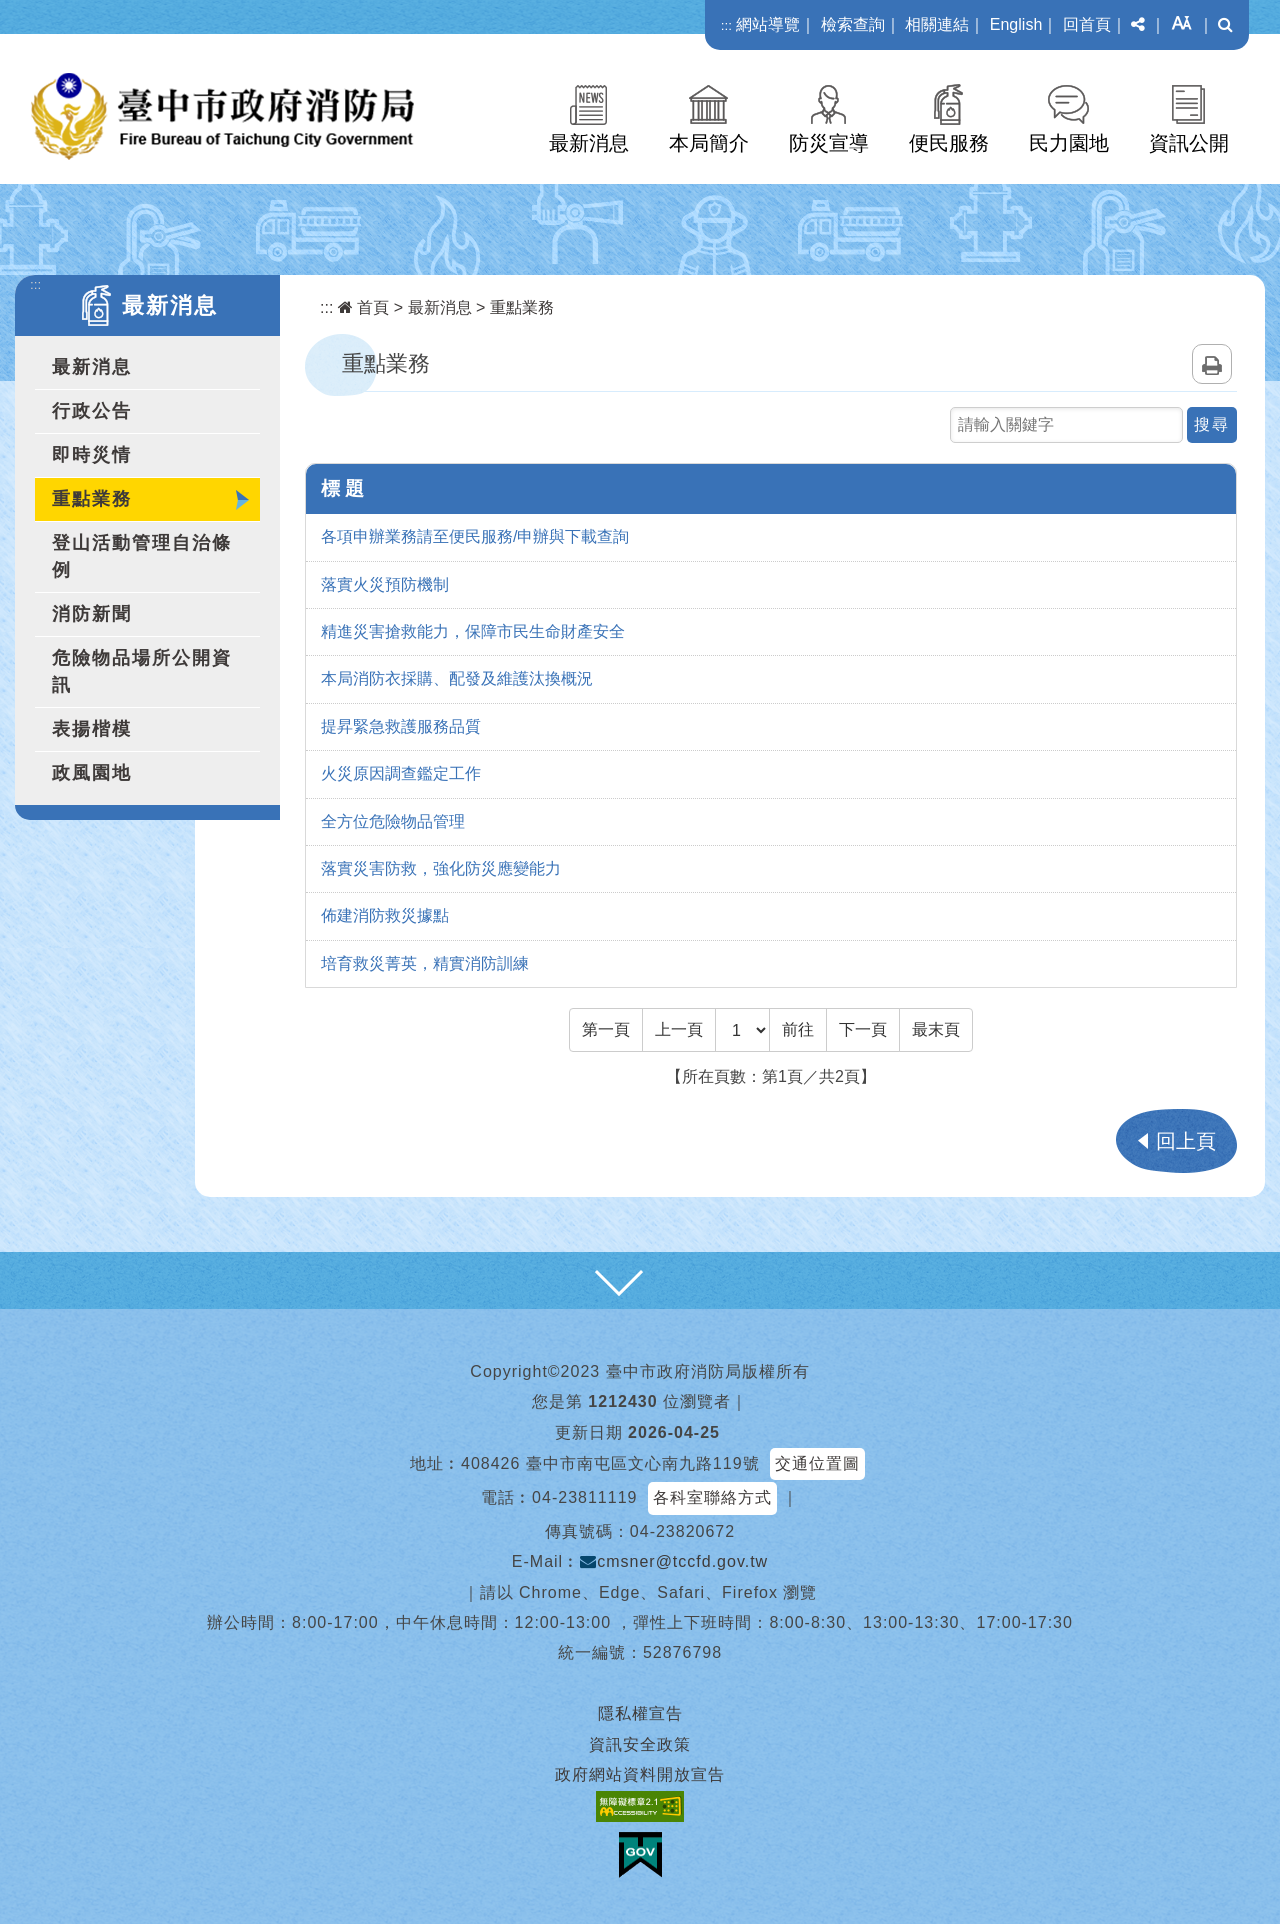  I want to click on [Next], so click(863, 1030).